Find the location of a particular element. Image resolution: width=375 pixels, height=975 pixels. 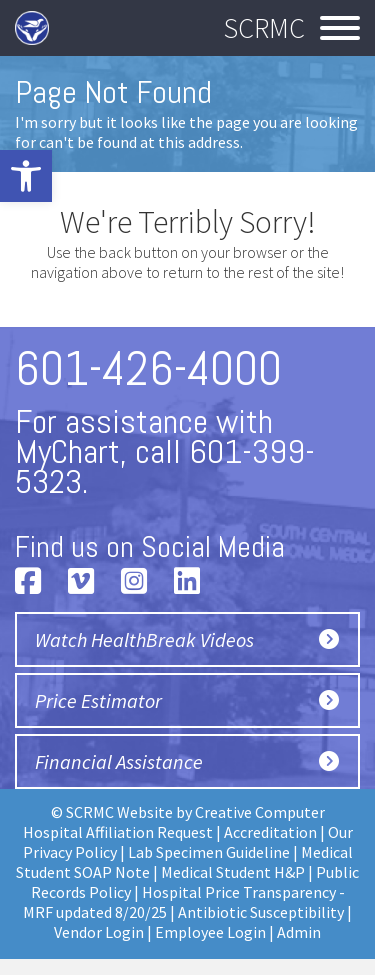

Accreditation is located at coordinates (270, 832).